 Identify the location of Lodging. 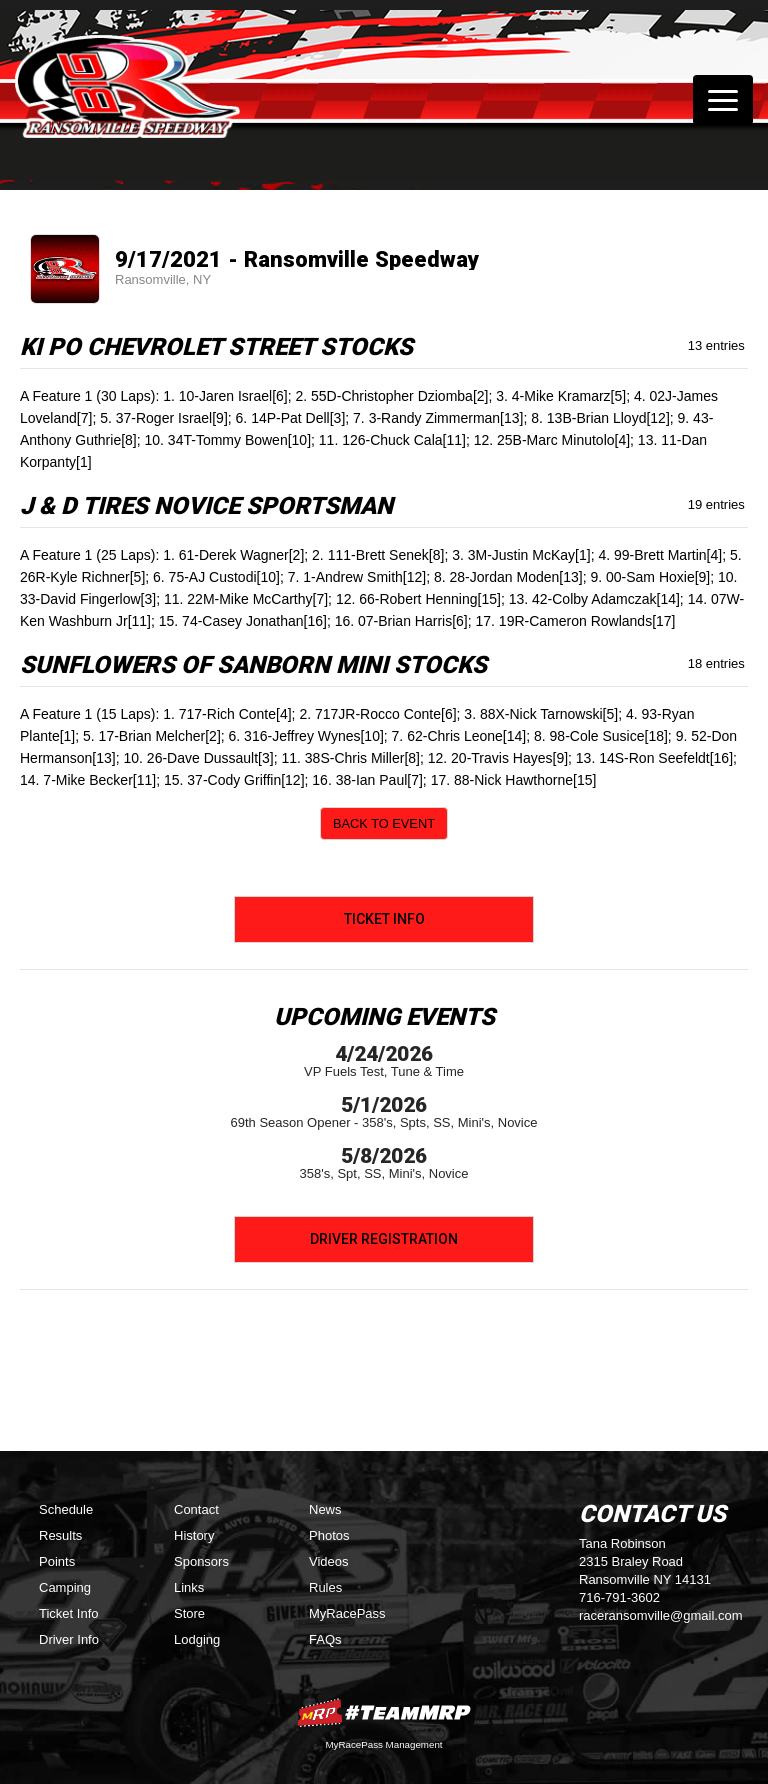
(197, 1639).